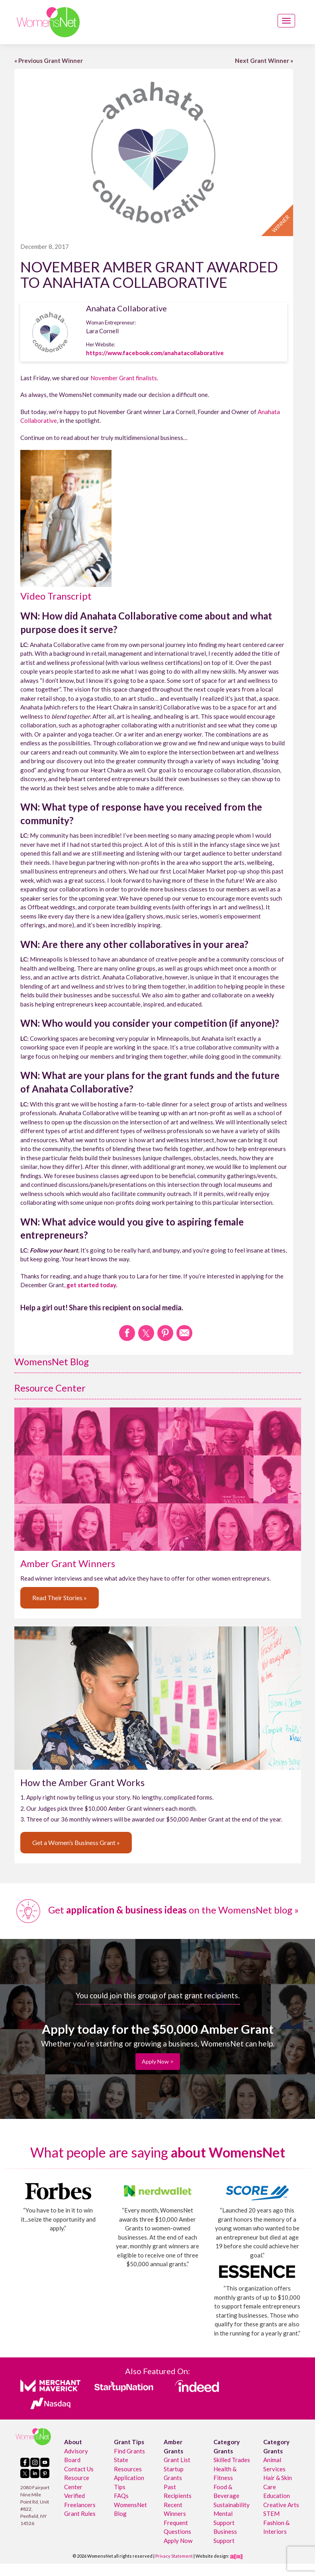  Describe the element at coordinates (80, 2513) in the screenshot. I see `Grant Rules` at that location.